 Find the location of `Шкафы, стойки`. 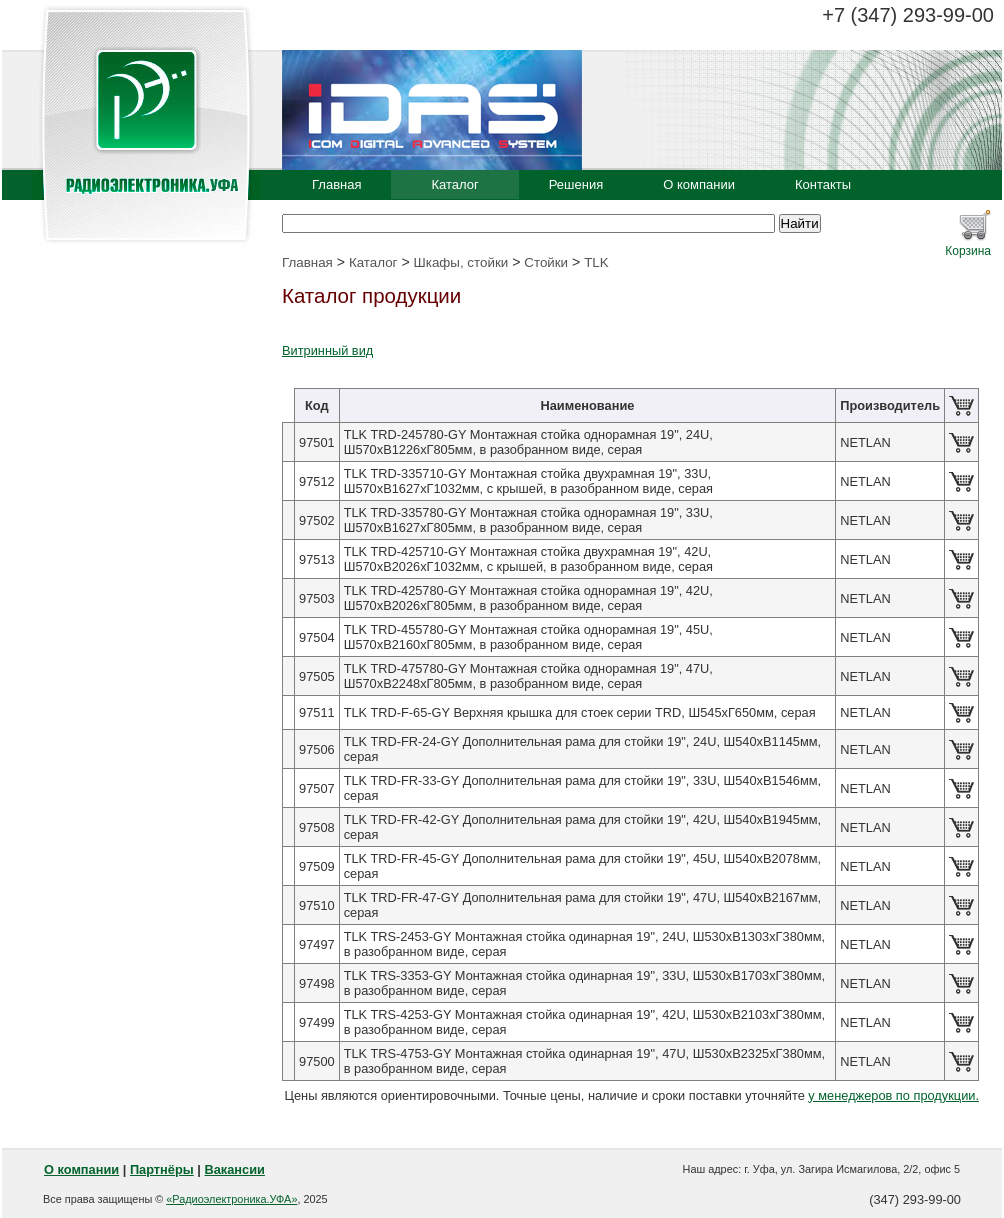

Шкафы, стойки is located at coordinates (461, 262).